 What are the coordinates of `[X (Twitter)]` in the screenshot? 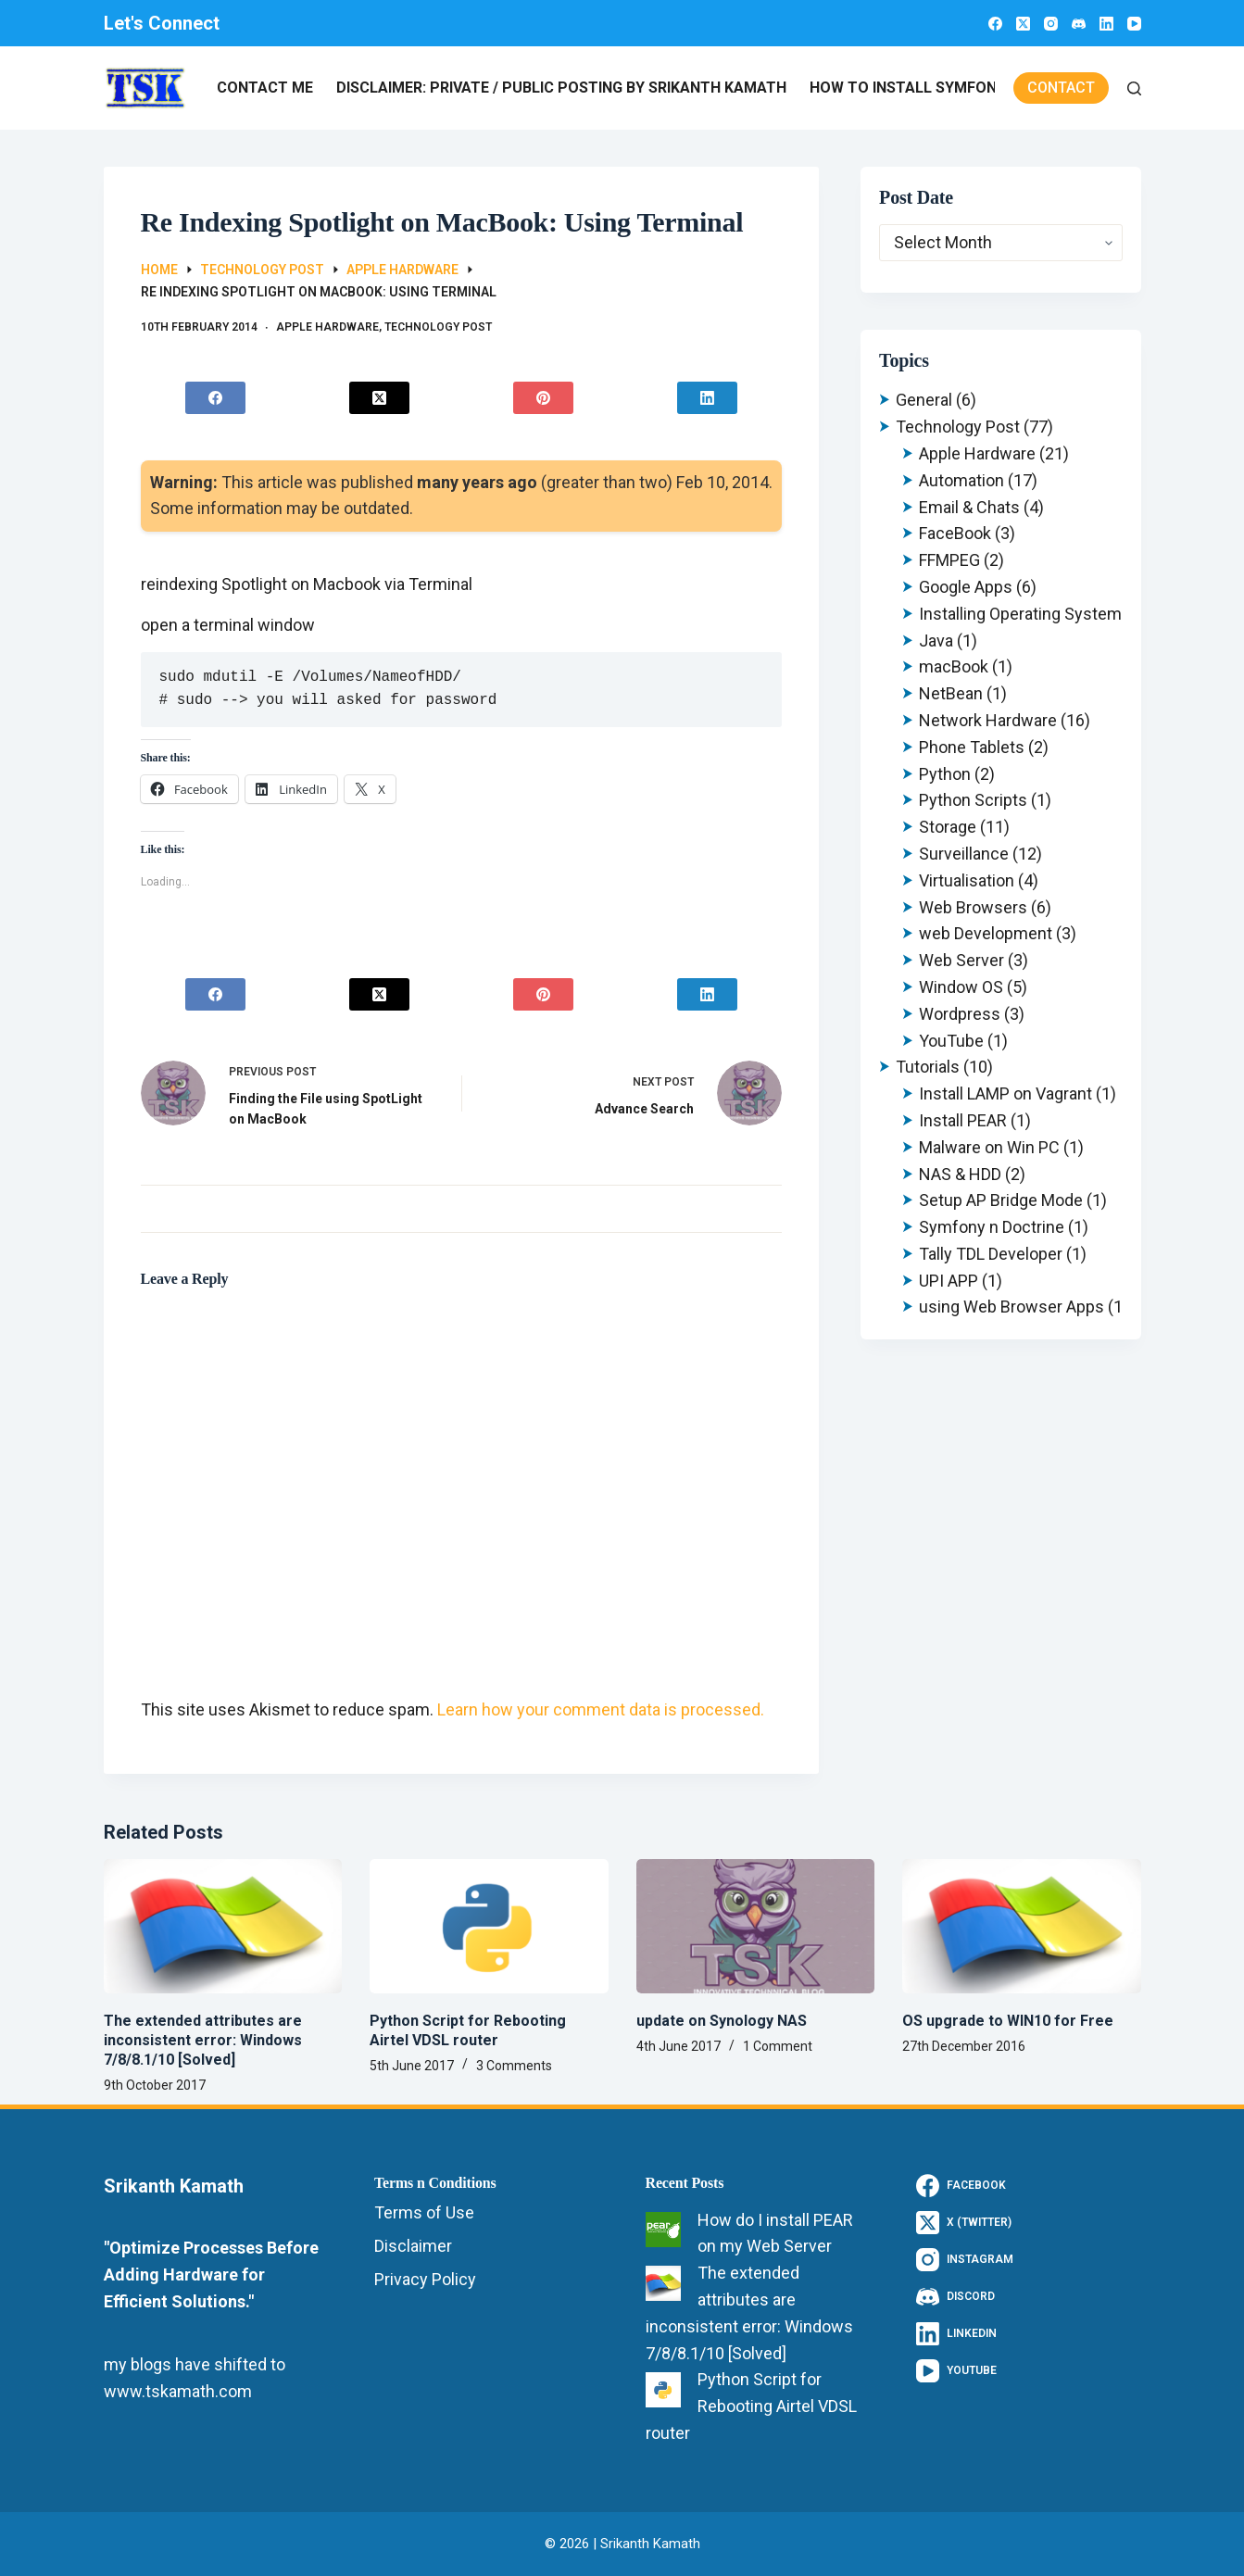 It's located at (1023, 24).